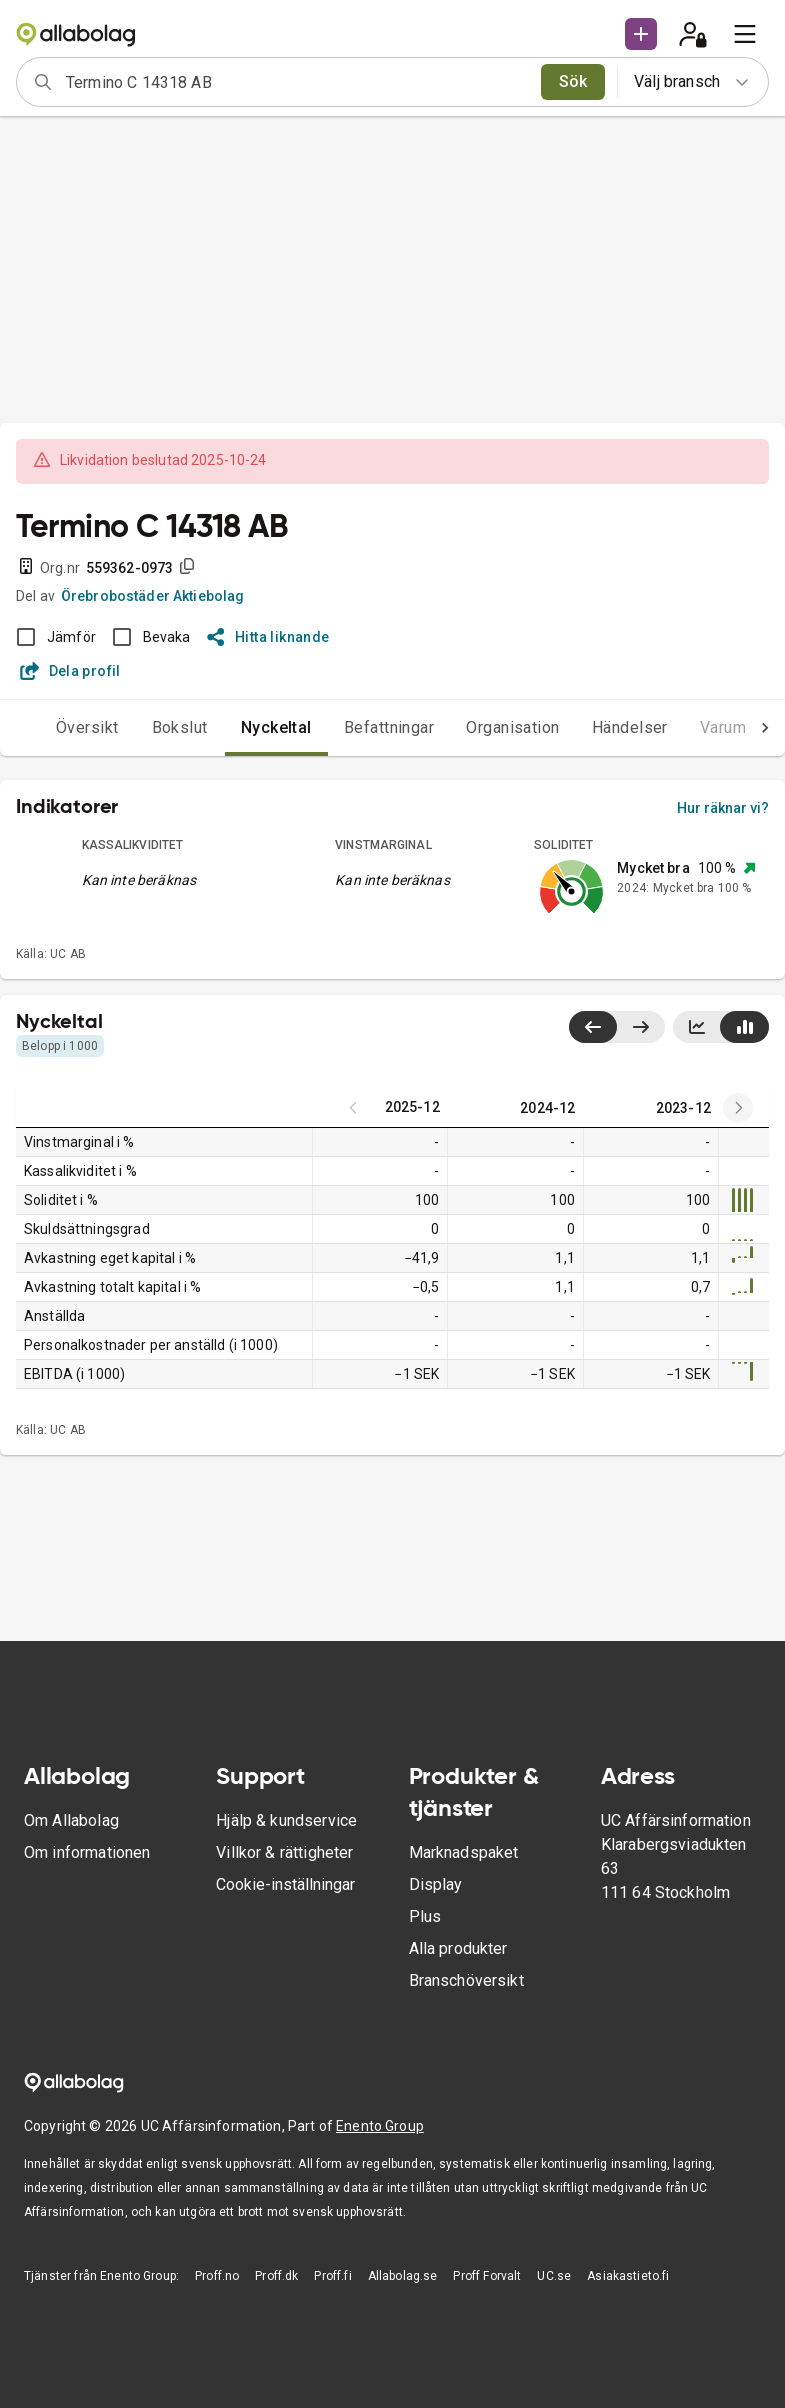  I want to click on Plus, so click(425, 1916).